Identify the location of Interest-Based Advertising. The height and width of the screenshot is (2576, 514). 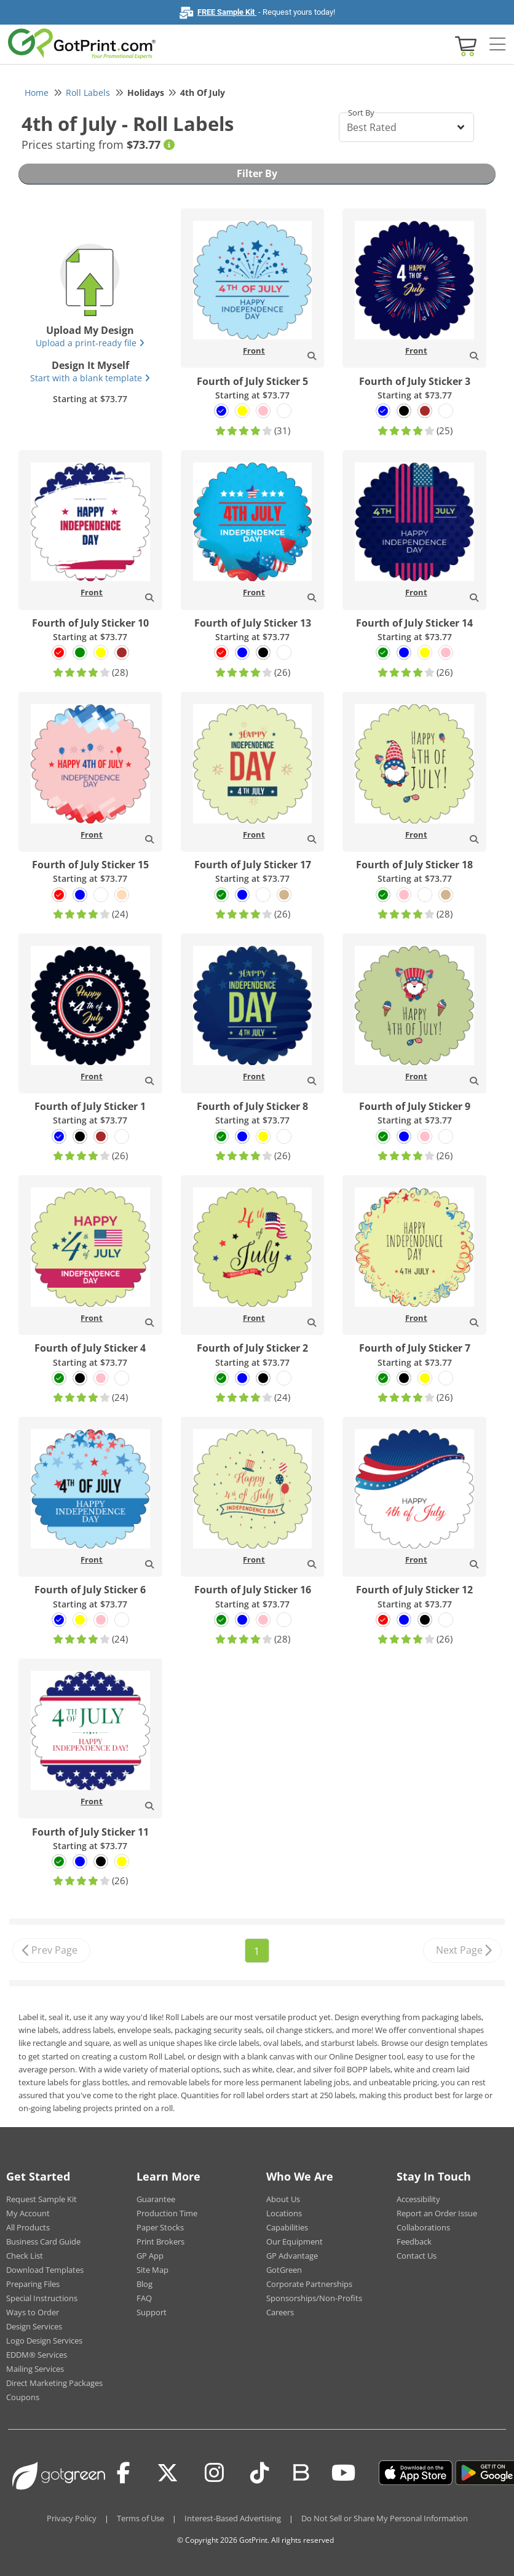
(232, 2518).